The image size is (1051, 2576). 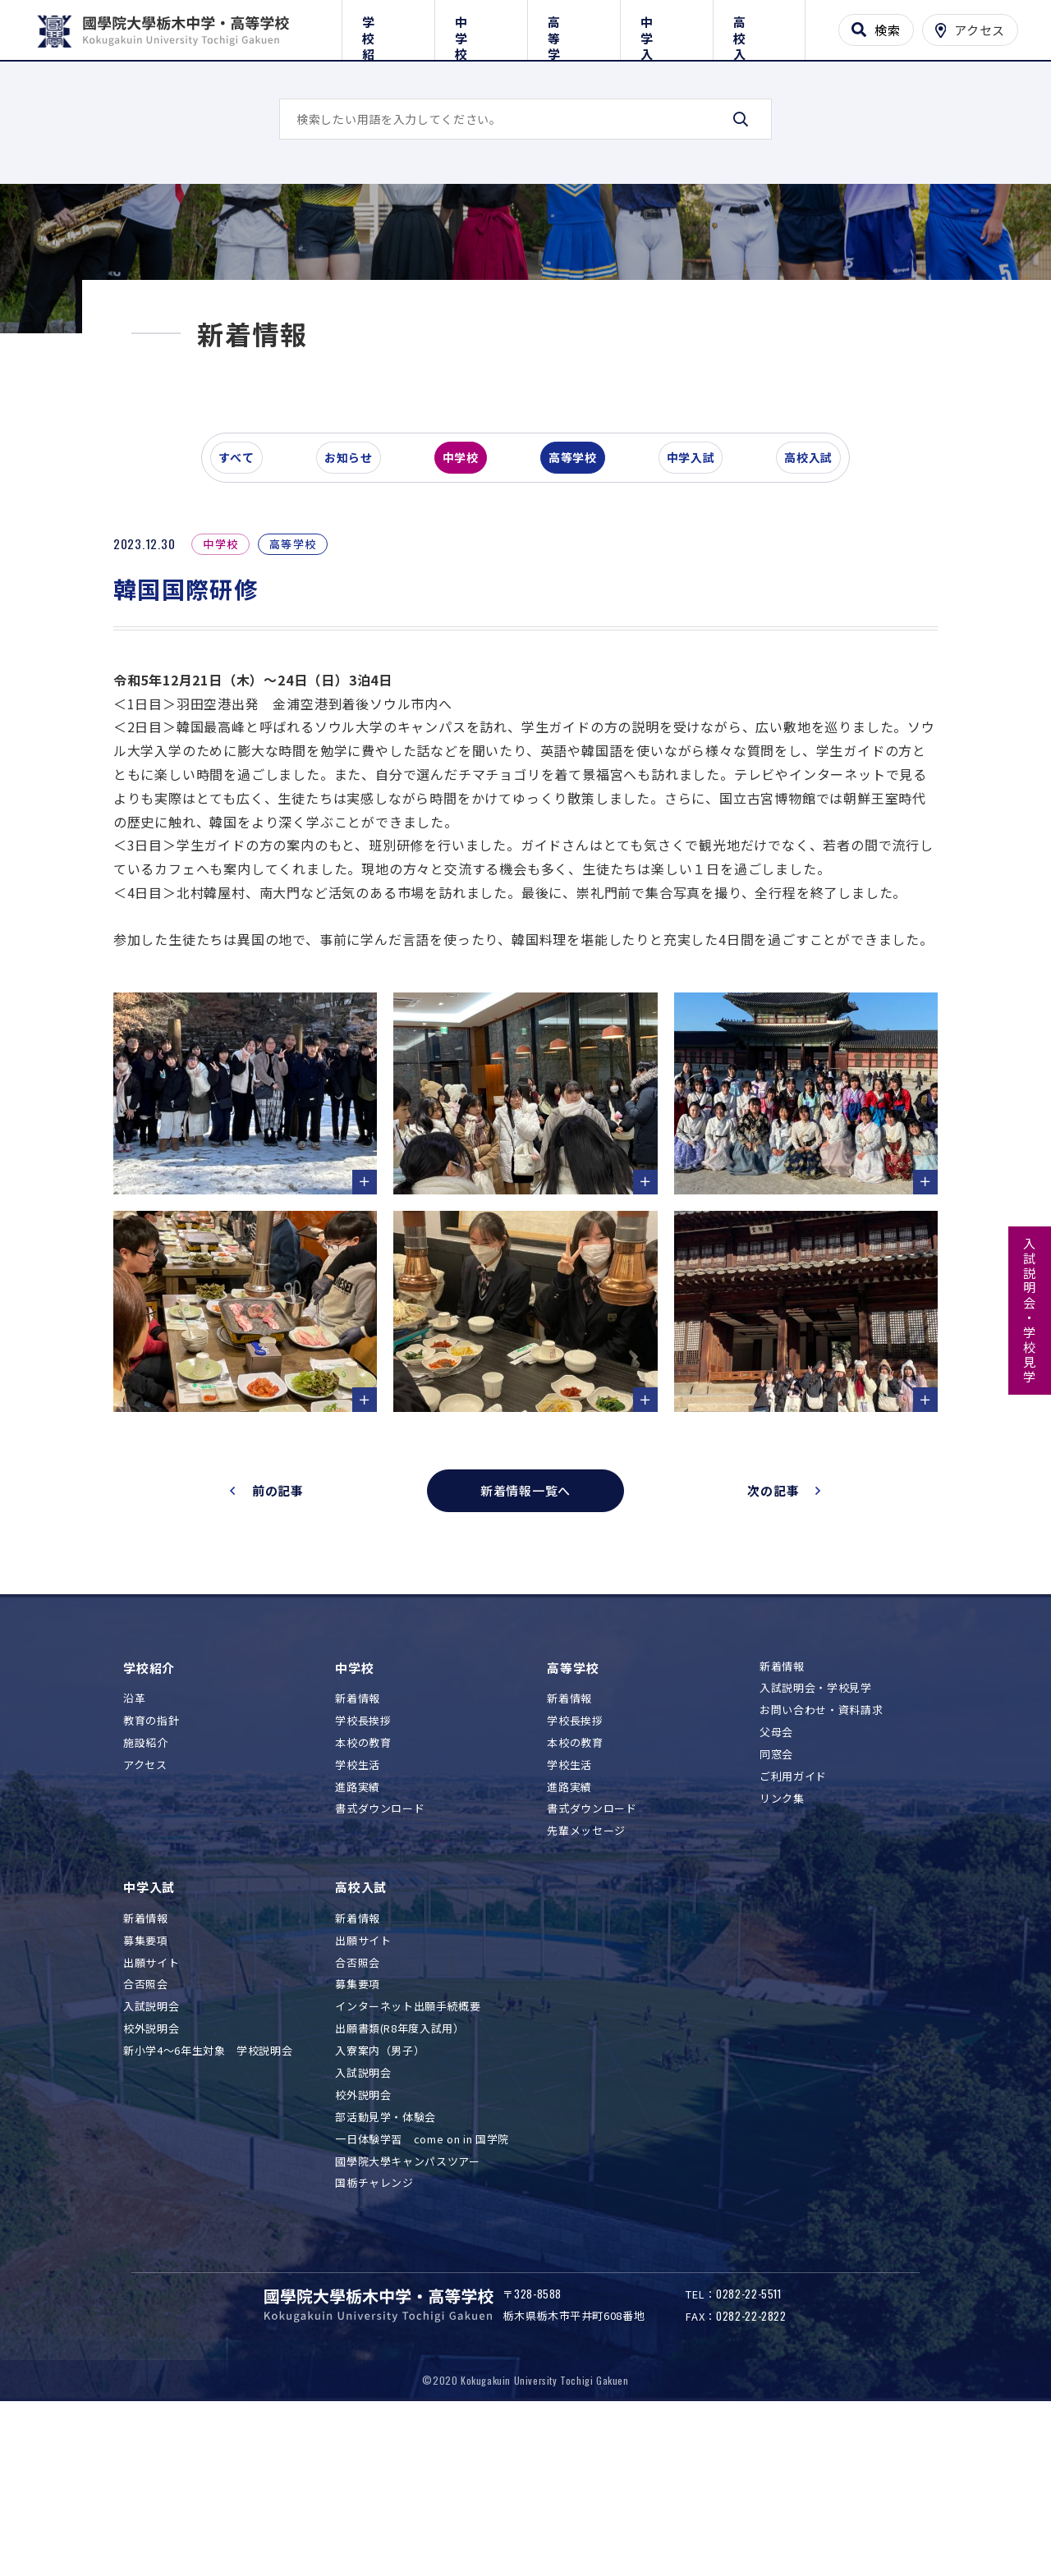 I want to click on 国栃チャレンジ, so click(x=374, y=2328).